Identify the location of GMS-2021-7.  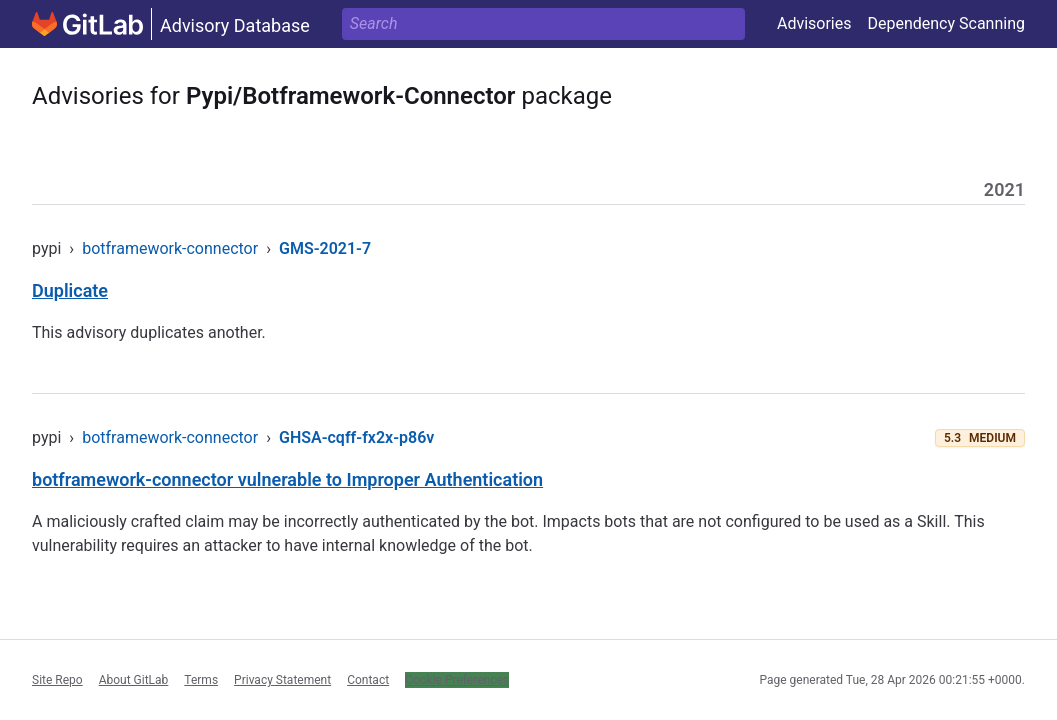
(325, 248).